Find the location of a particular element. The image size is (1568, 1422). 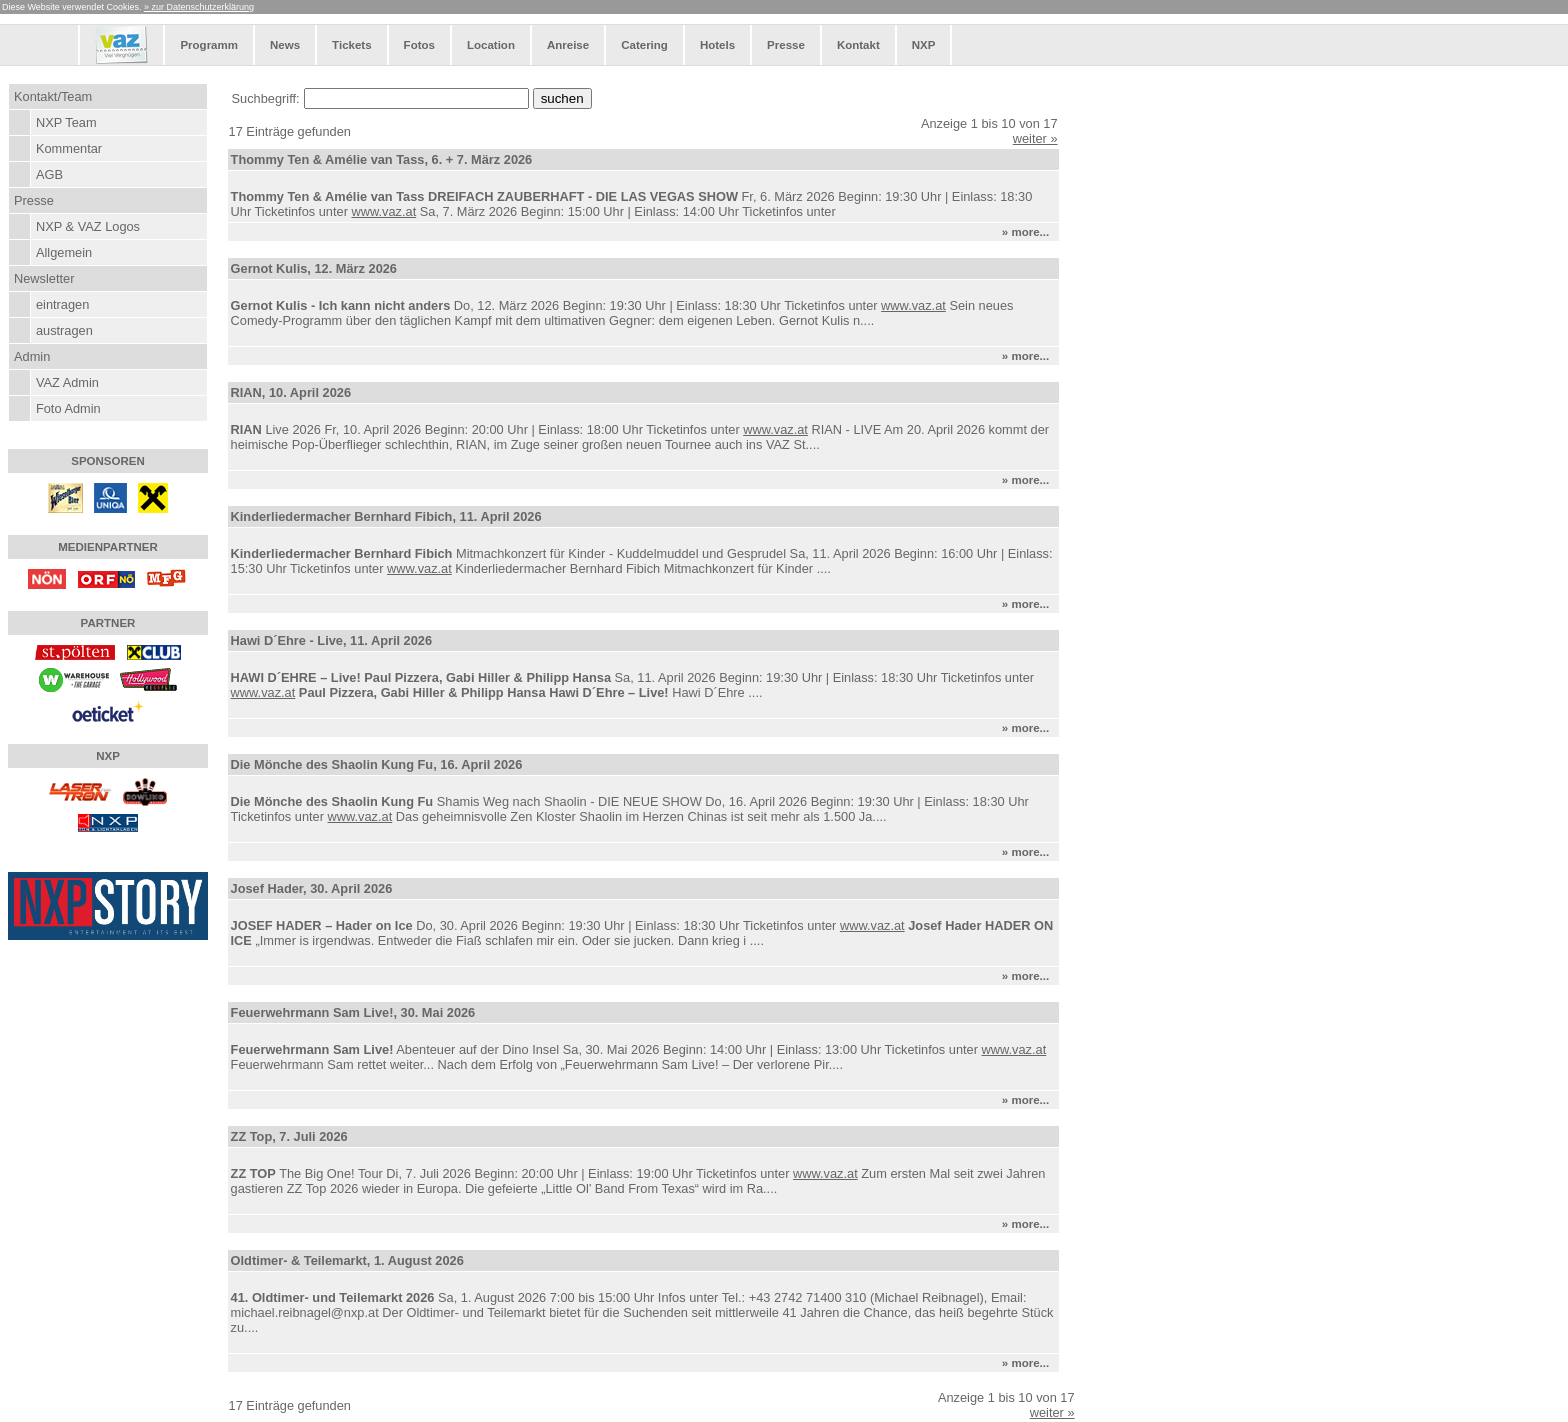

Tickets is located at coordinates (351, 45).